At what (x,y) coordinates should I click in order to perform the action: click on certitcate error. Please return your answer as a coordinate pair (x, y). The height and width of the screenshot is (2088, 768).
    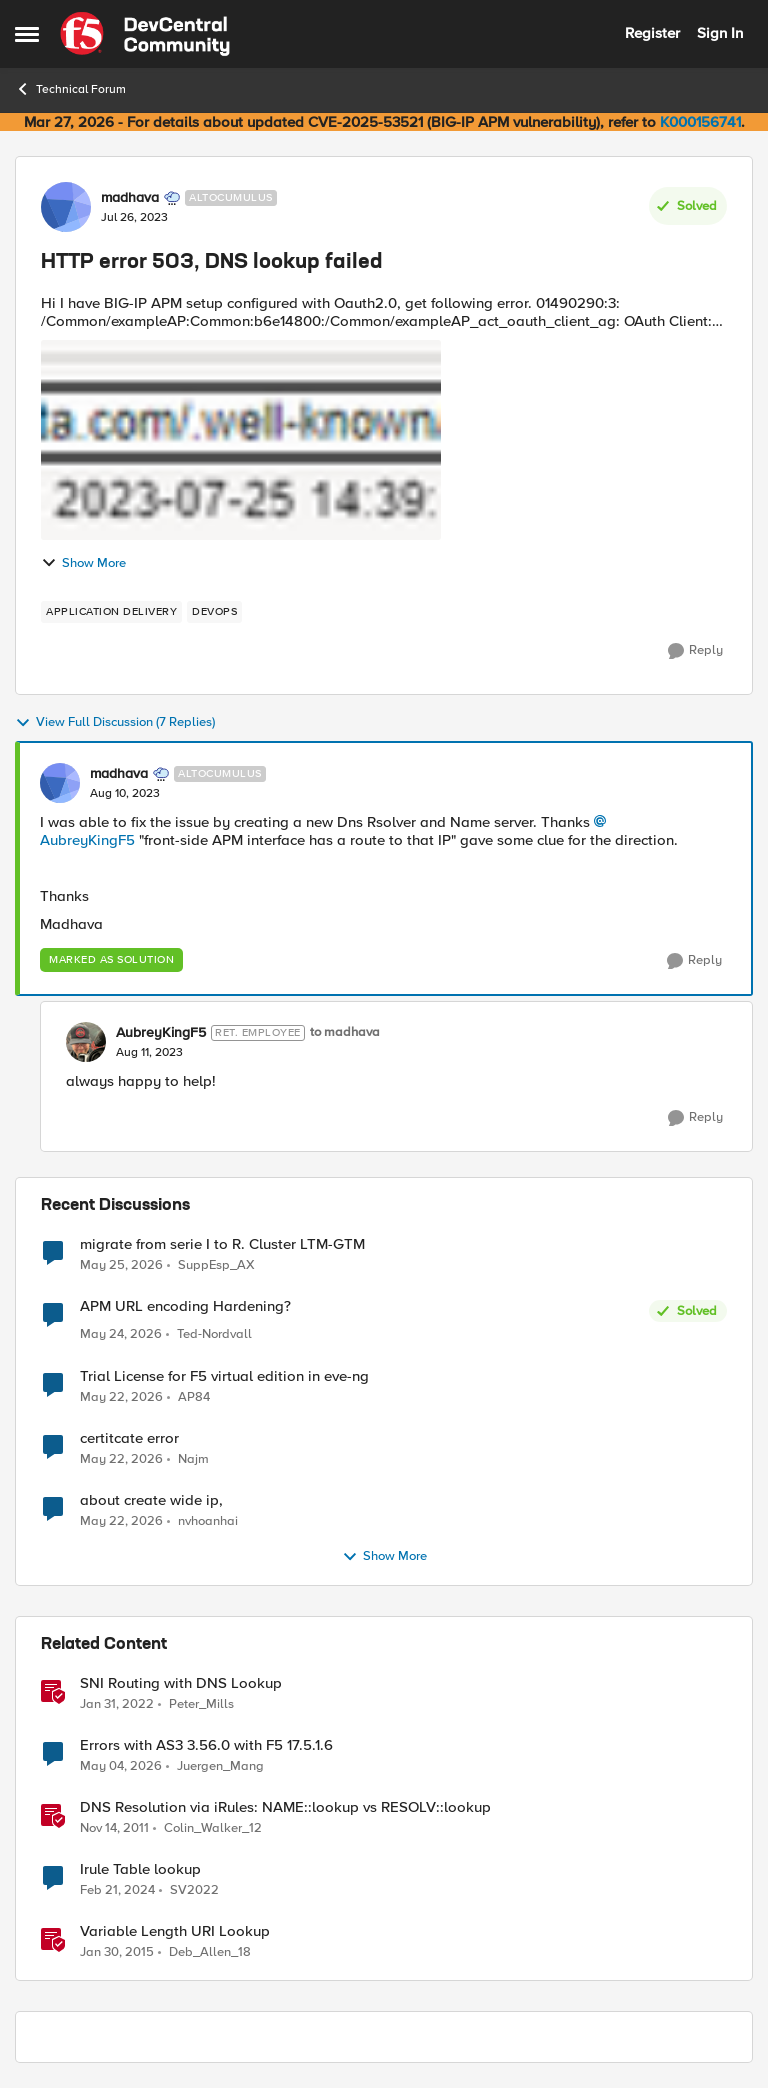
    Looking at the image, I should click on (129, 1438).